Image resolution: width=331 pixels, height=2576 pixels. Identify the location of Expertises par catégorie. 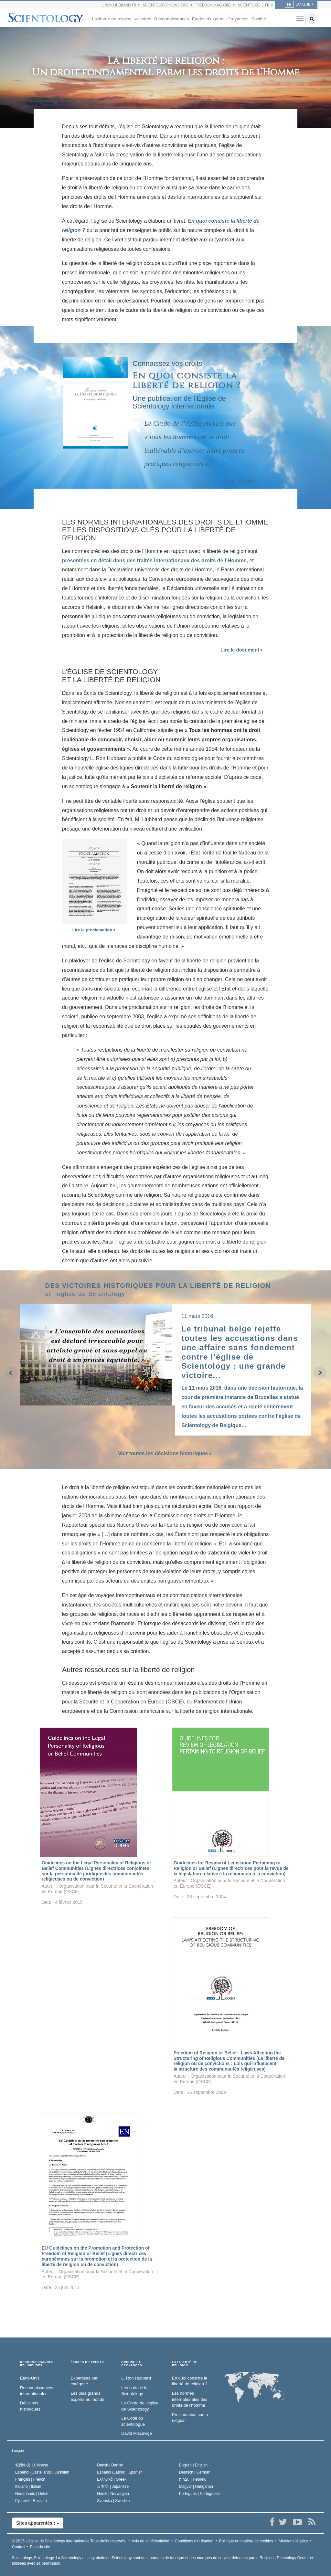
(84, 2381).